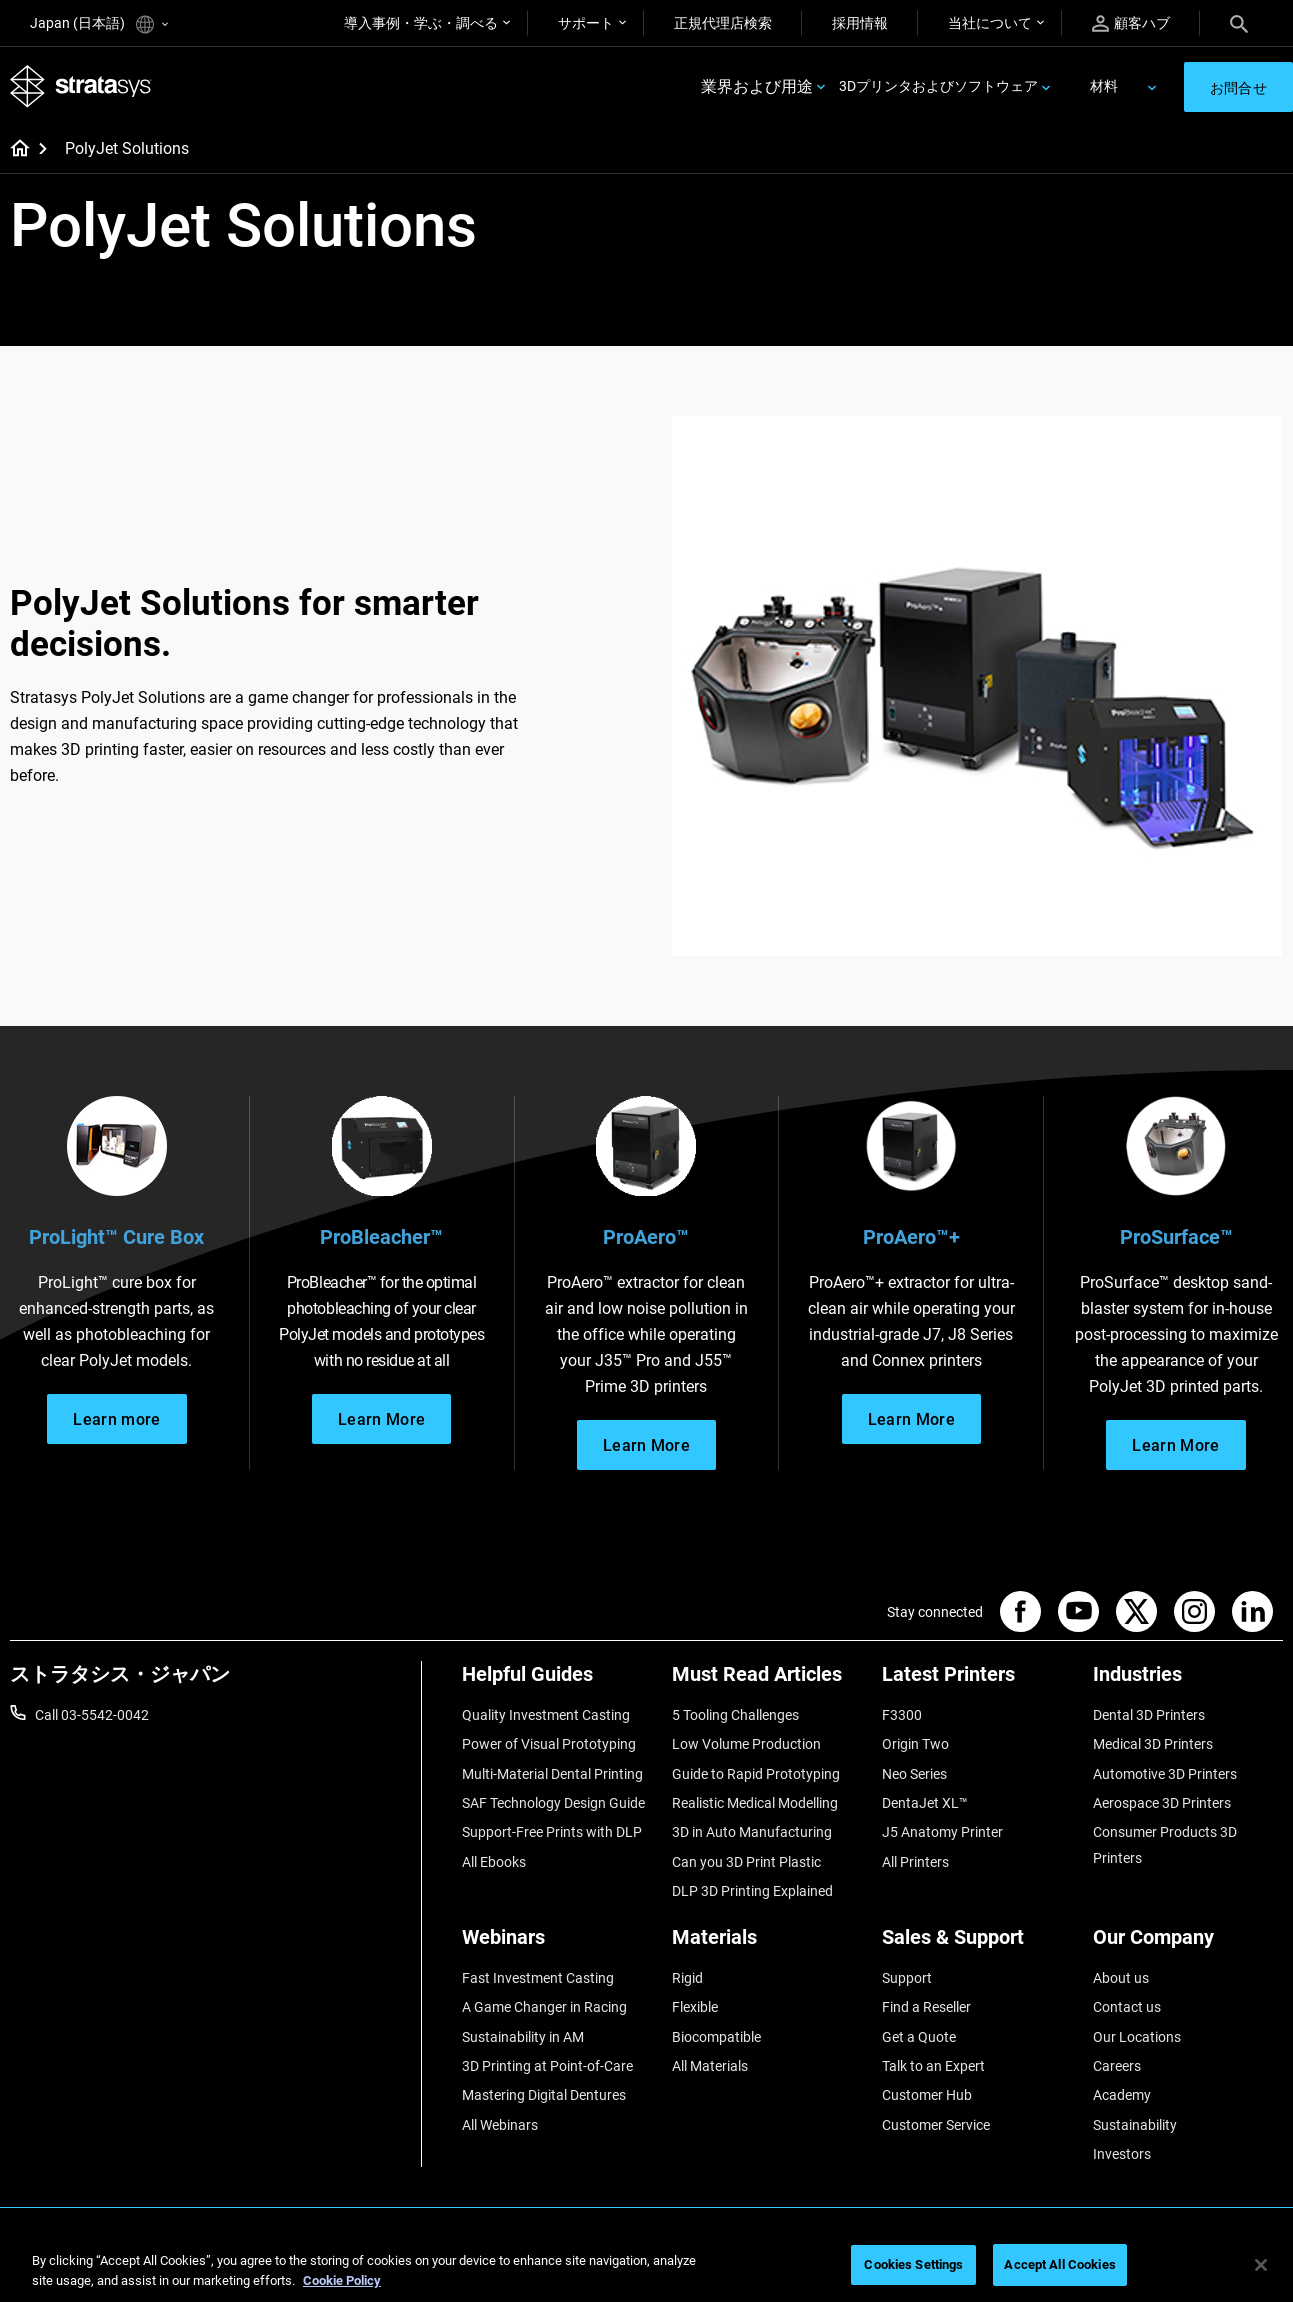 This screenshot has height=2302, width=1293. What do you see at coordinates (1165, 1845) in the screenshot?
I see `Consumer Products 3D Printers` at bounding box center [1165, 1845].